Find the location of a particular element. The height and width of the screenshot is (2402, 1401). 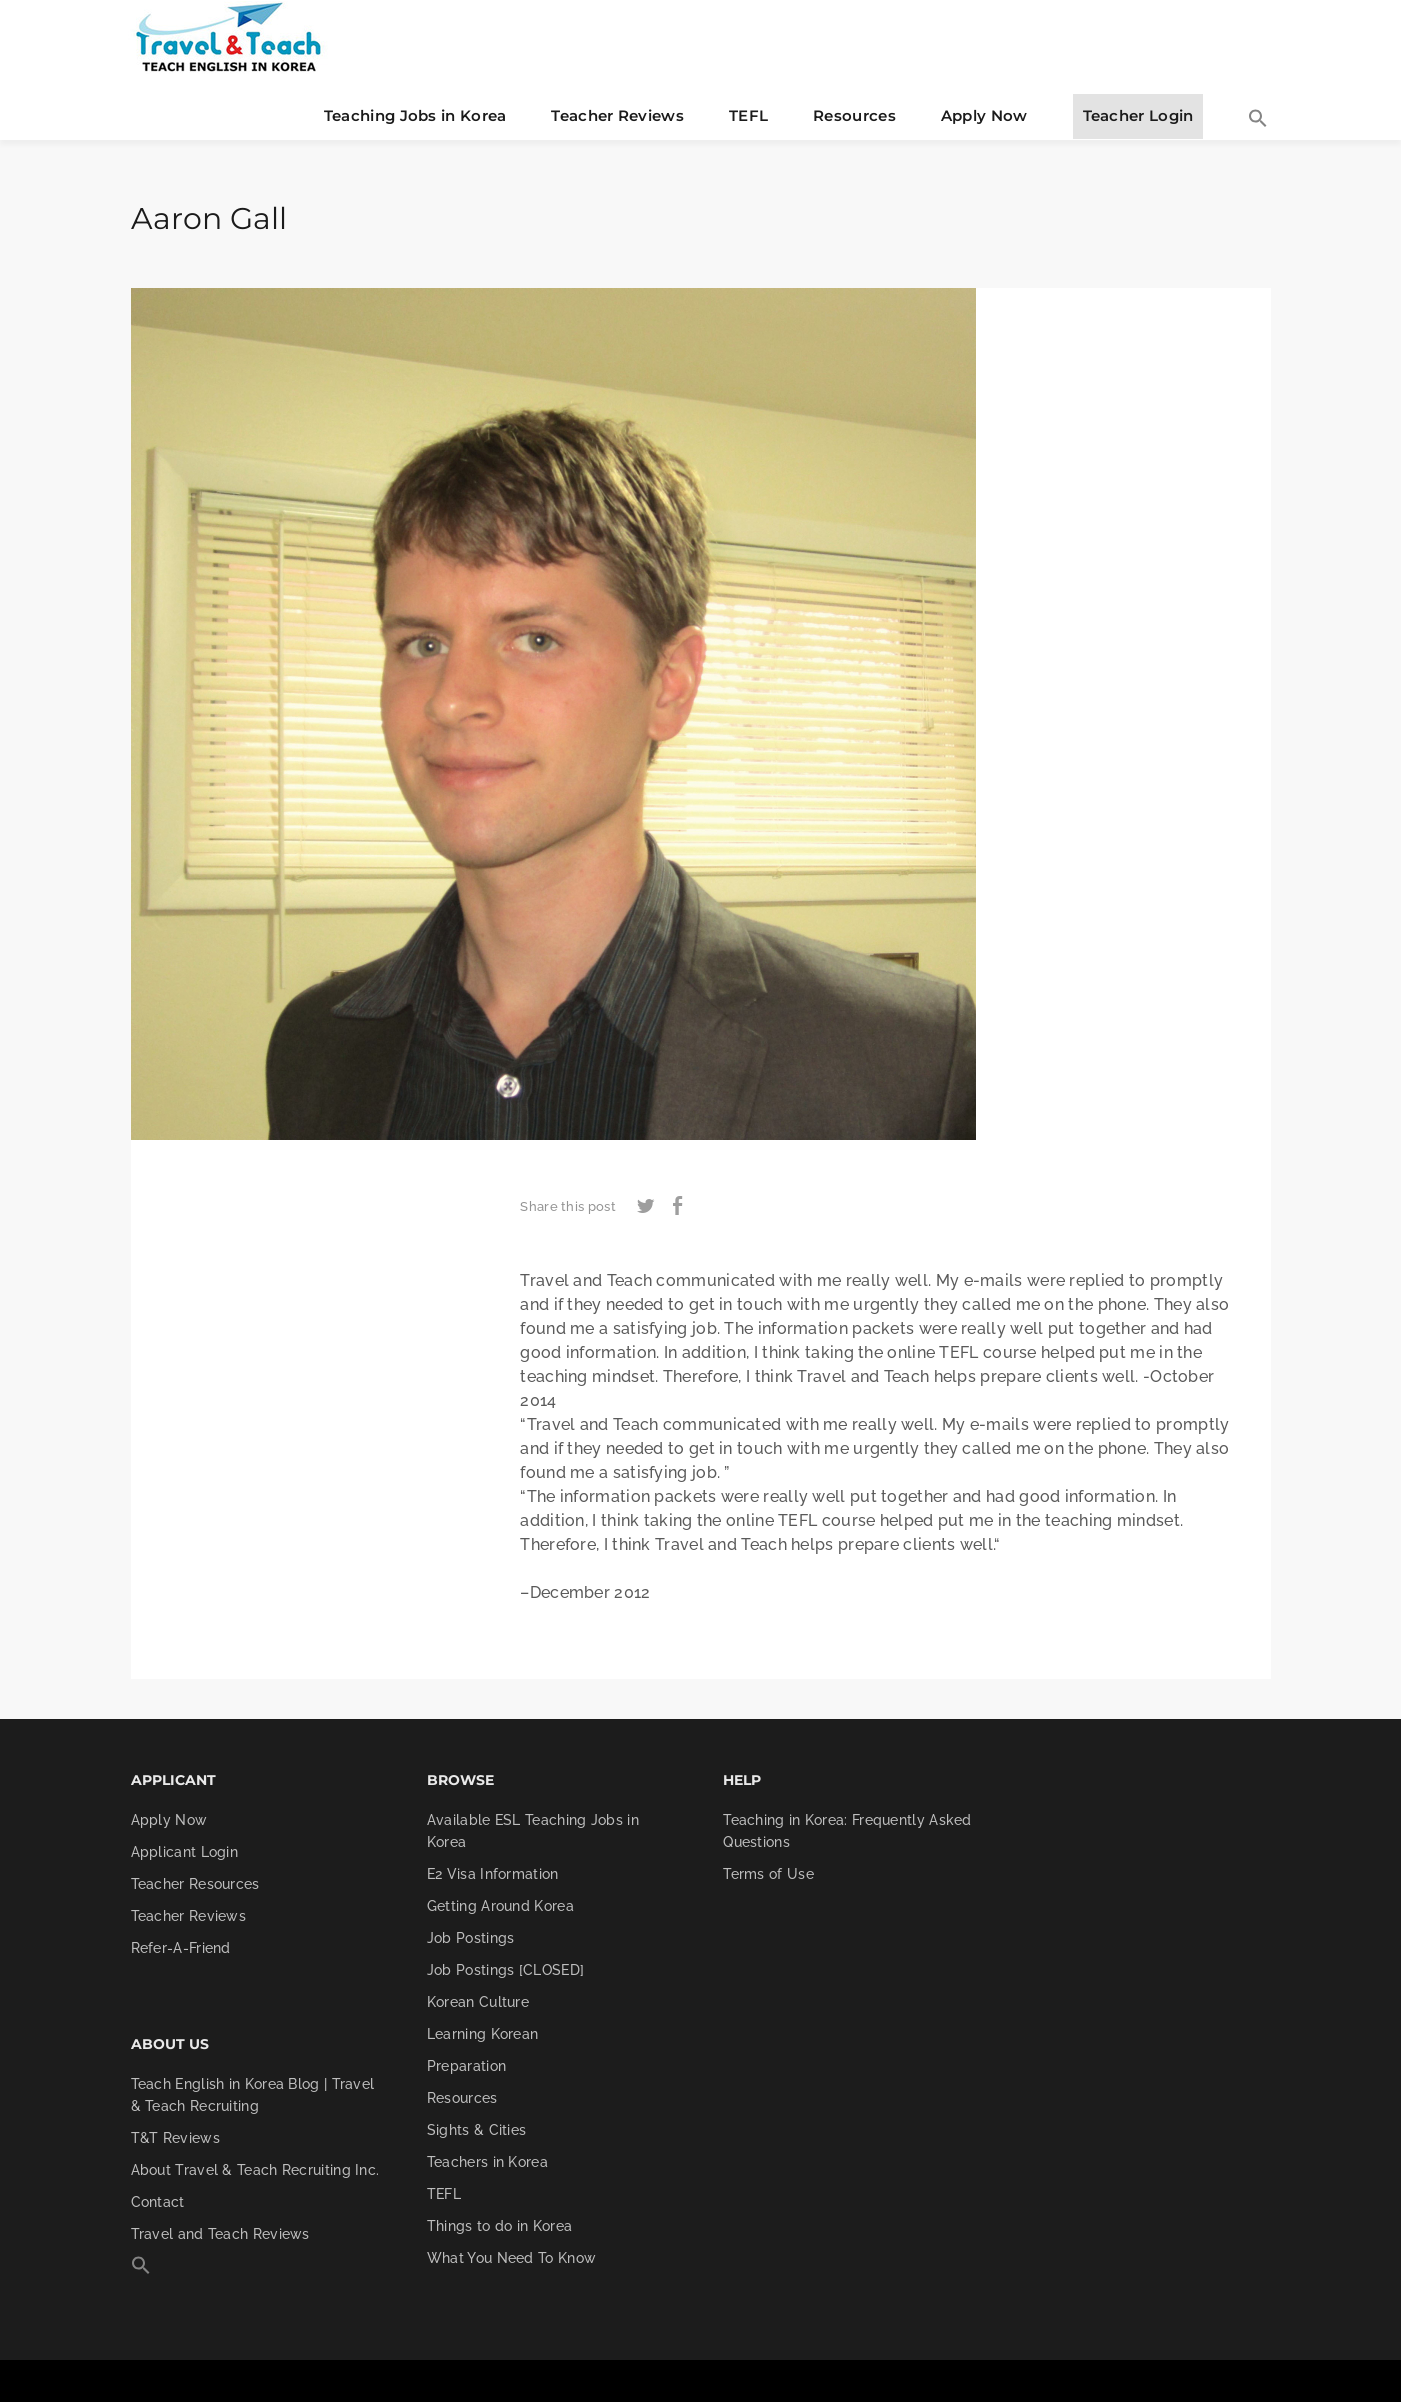

Teachers in Korea is located at coordinates (487, 2162).